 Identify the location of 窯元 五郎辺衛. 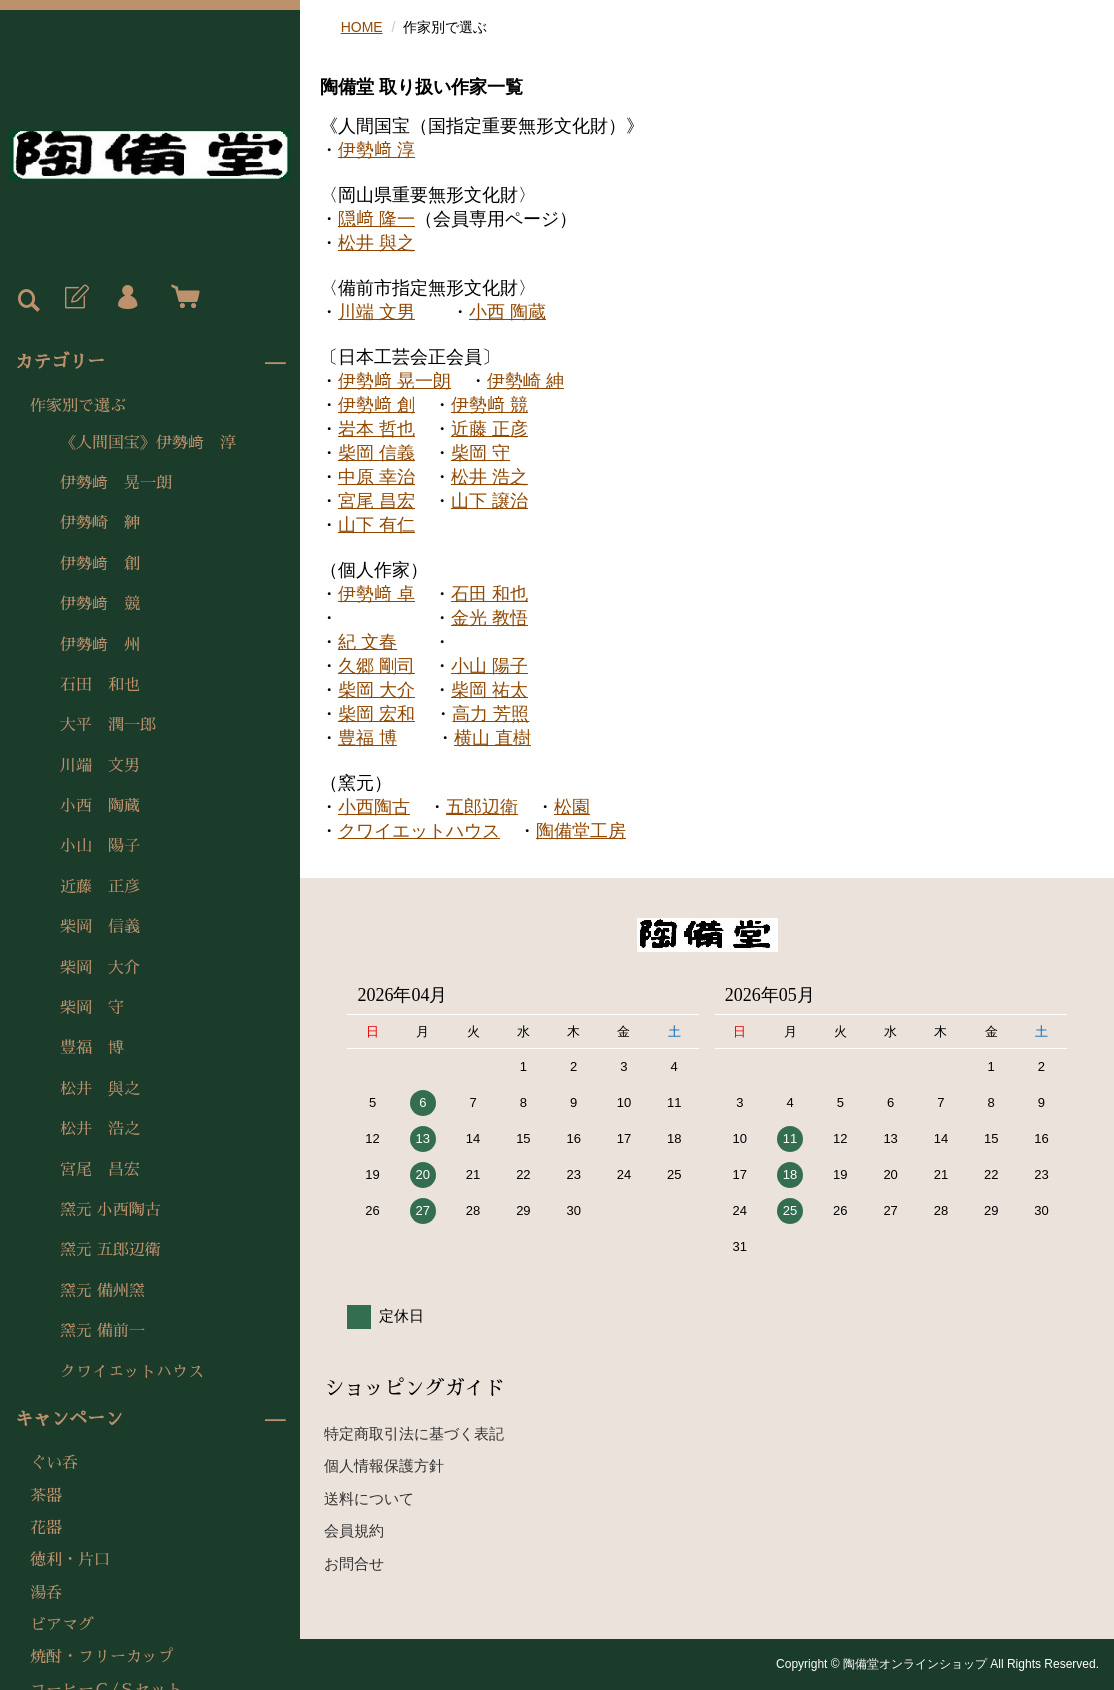
(110, 1250).